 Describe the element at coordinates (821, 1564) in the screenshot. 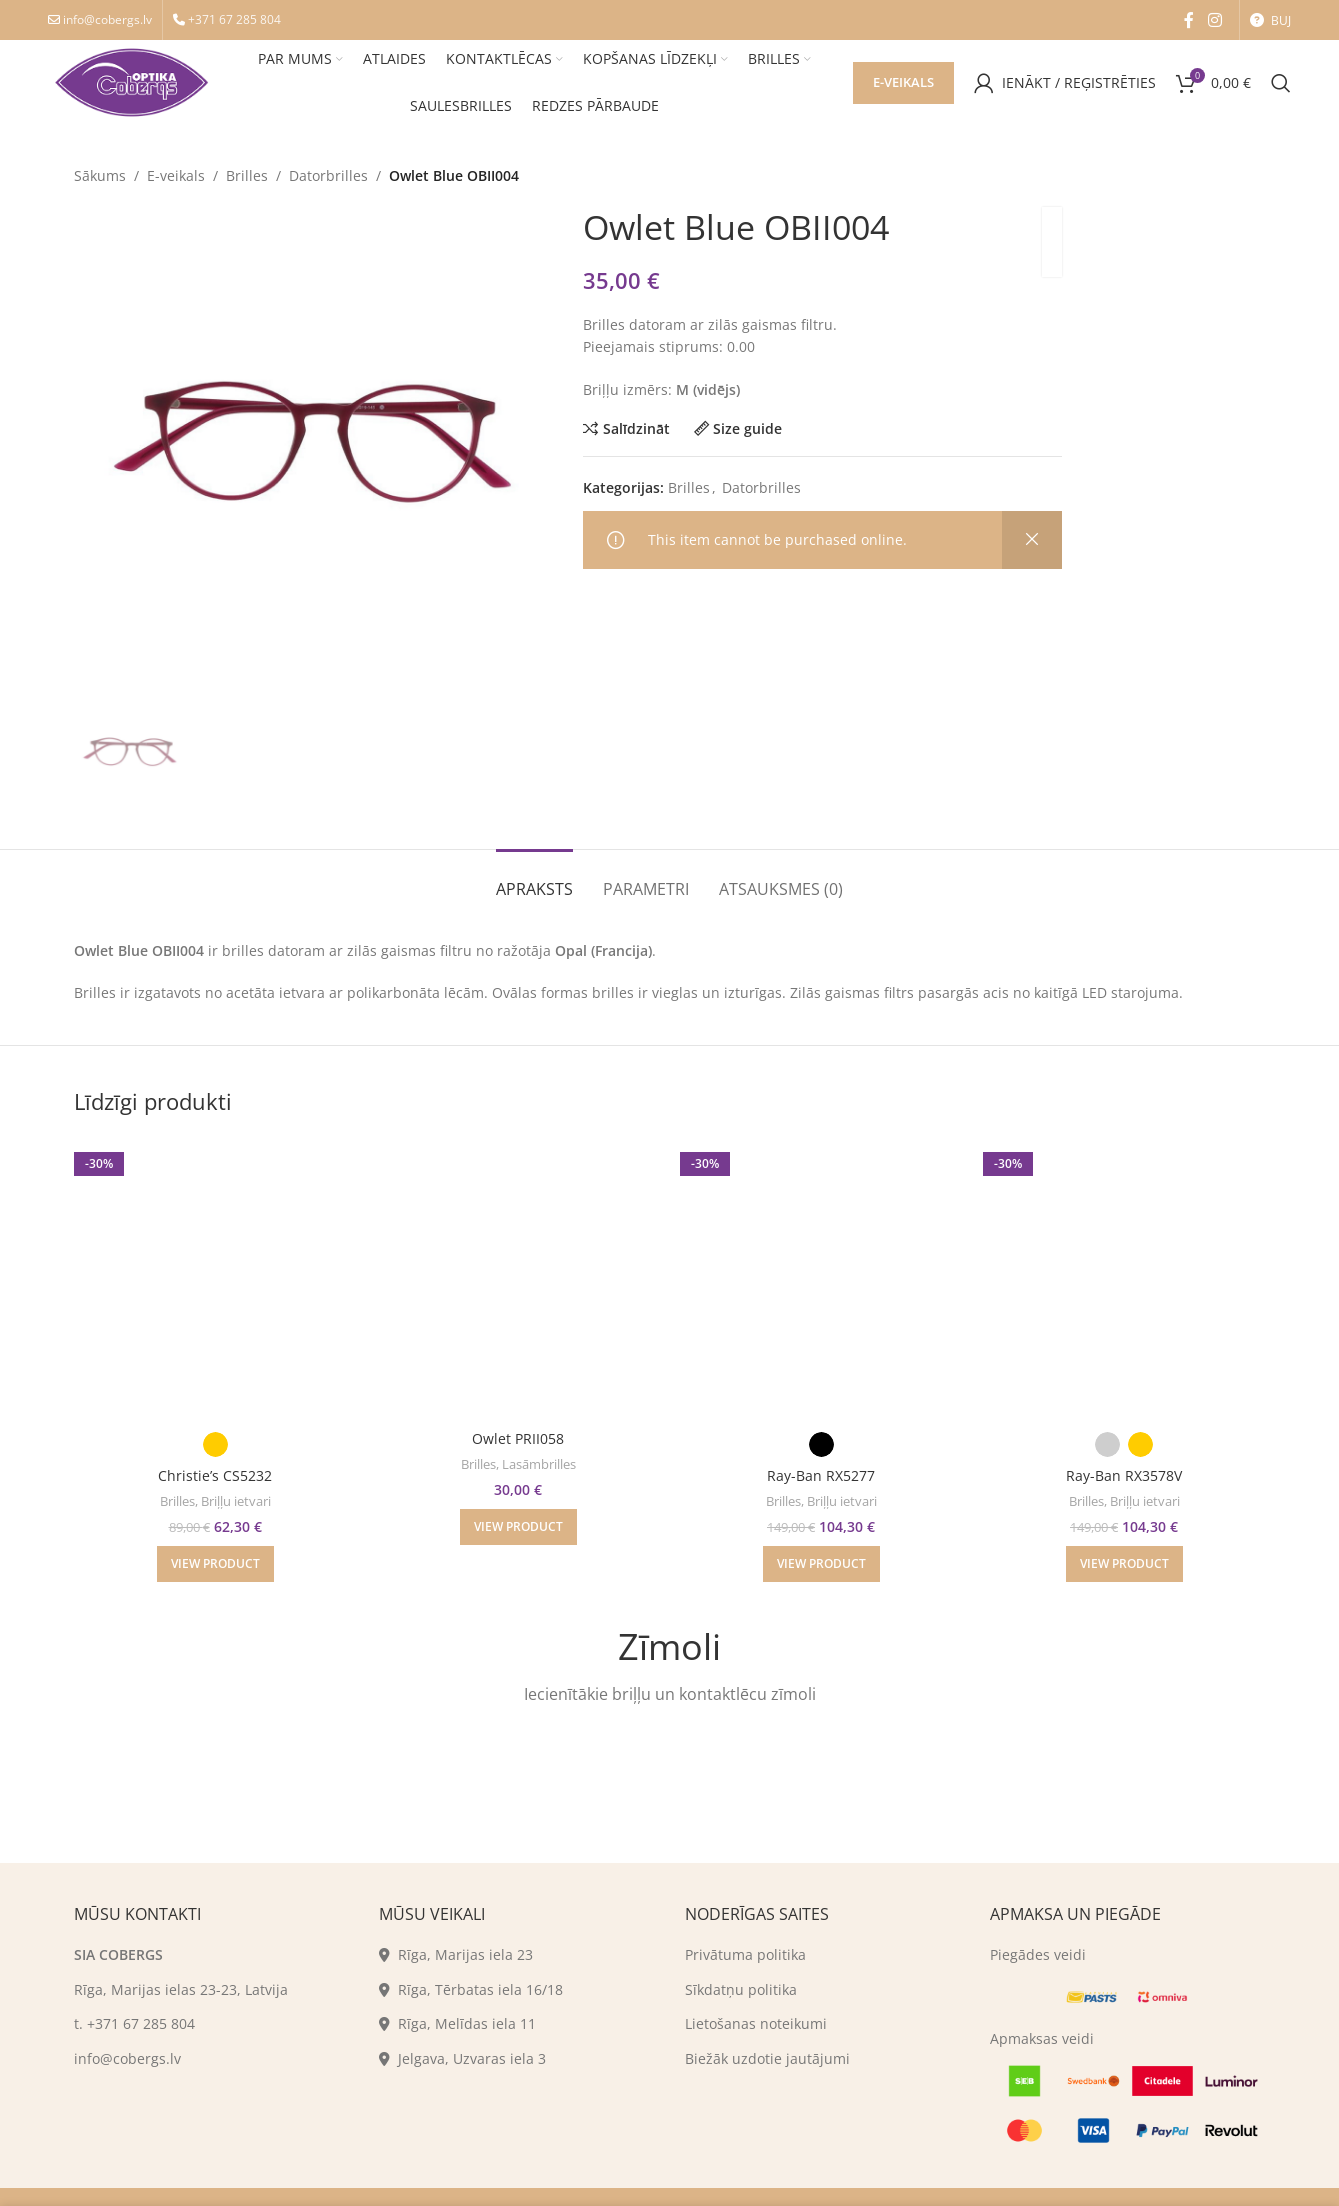

I see `[Izvēlēties "Ray-Ban RX5277"]` at that location.